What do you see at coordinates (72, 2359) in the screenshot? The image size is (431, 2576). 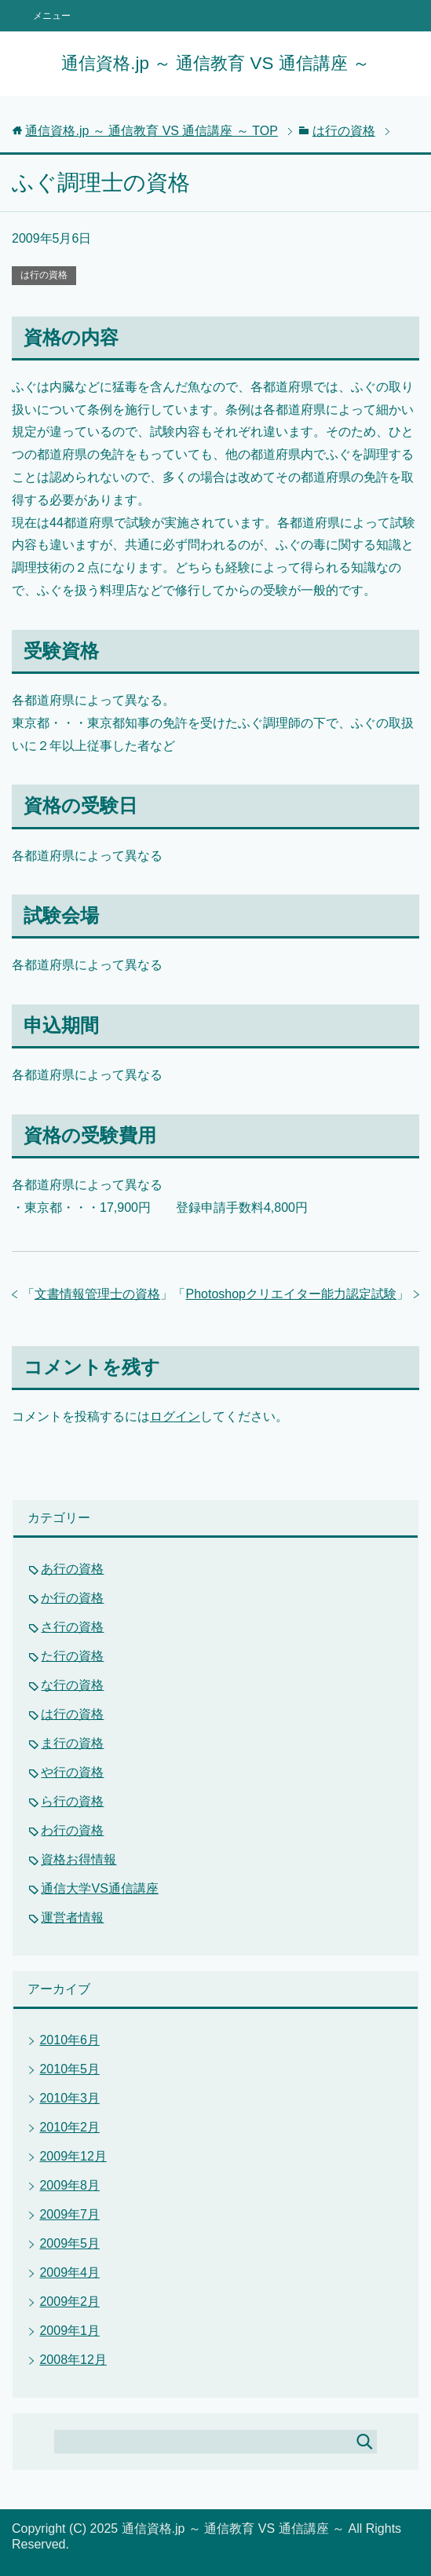 I see `2008年12月` at bounding box center [72, 2359].